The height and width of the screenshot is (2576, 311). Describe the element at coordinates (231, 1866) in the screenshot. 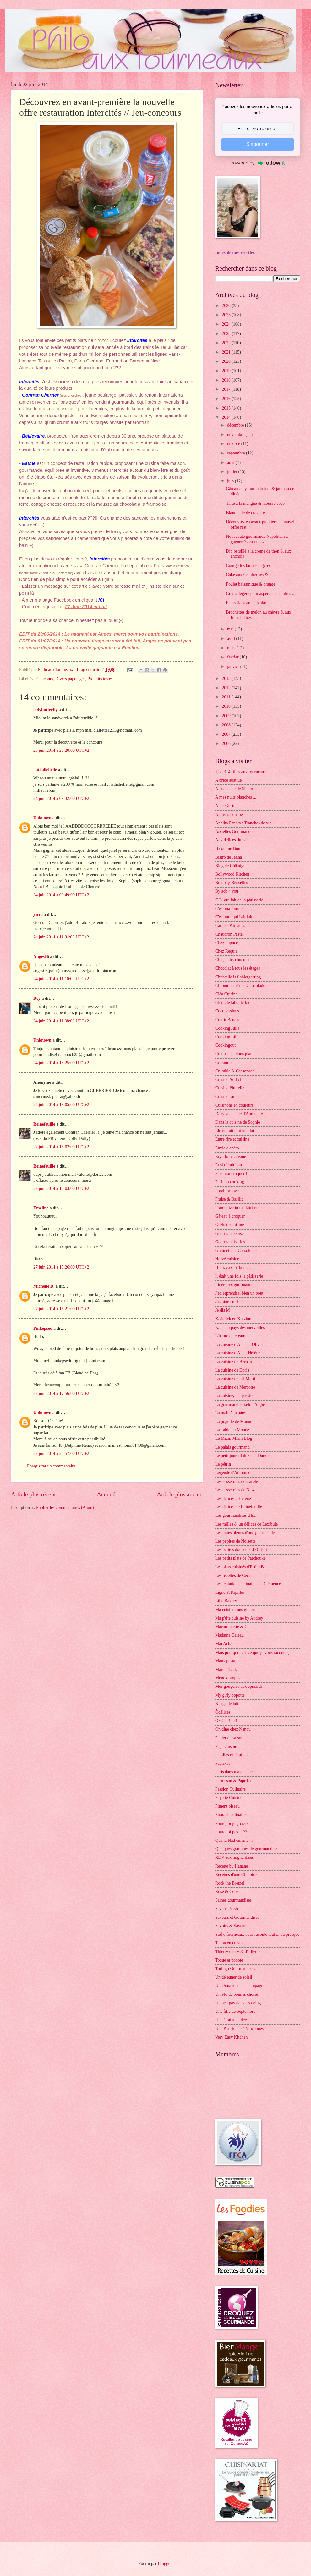

I see `Recette by Hanane` at that location.